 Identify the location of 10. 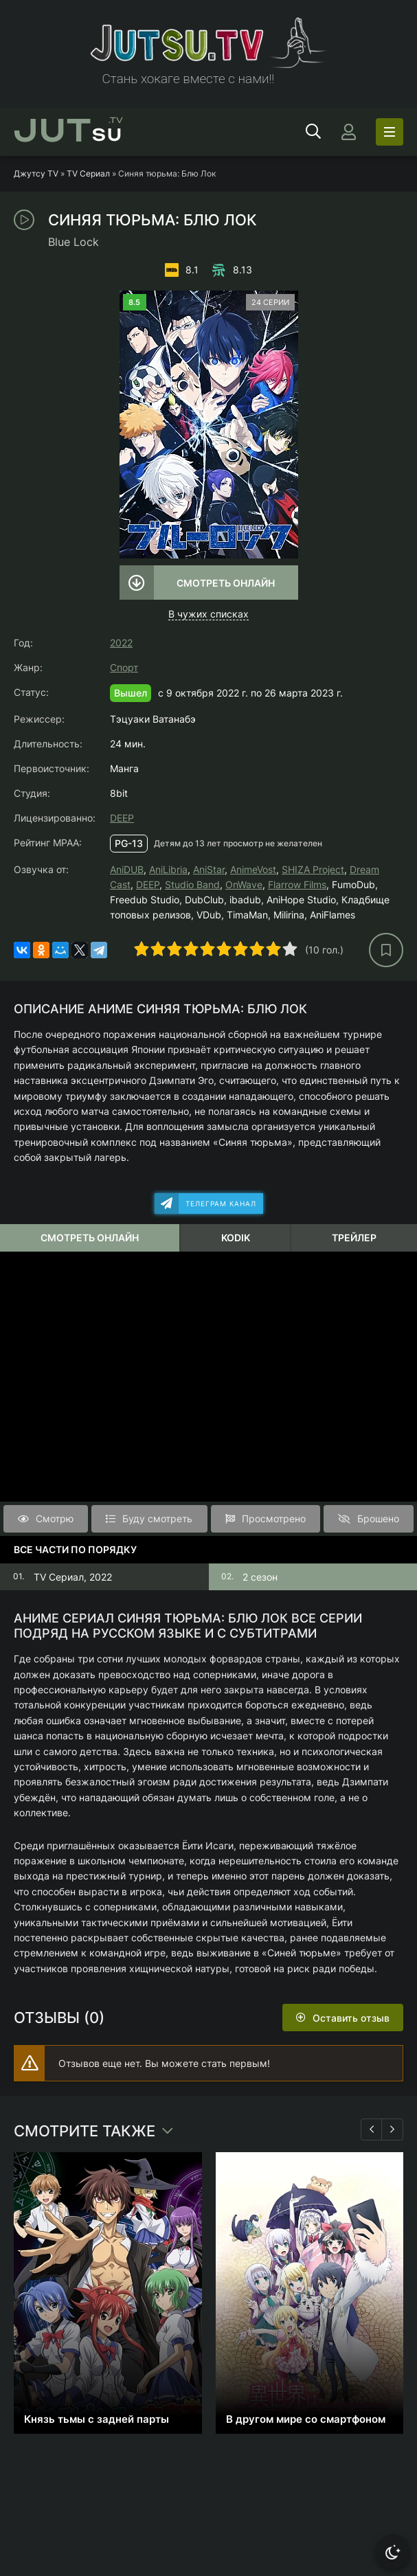
(290, 948).